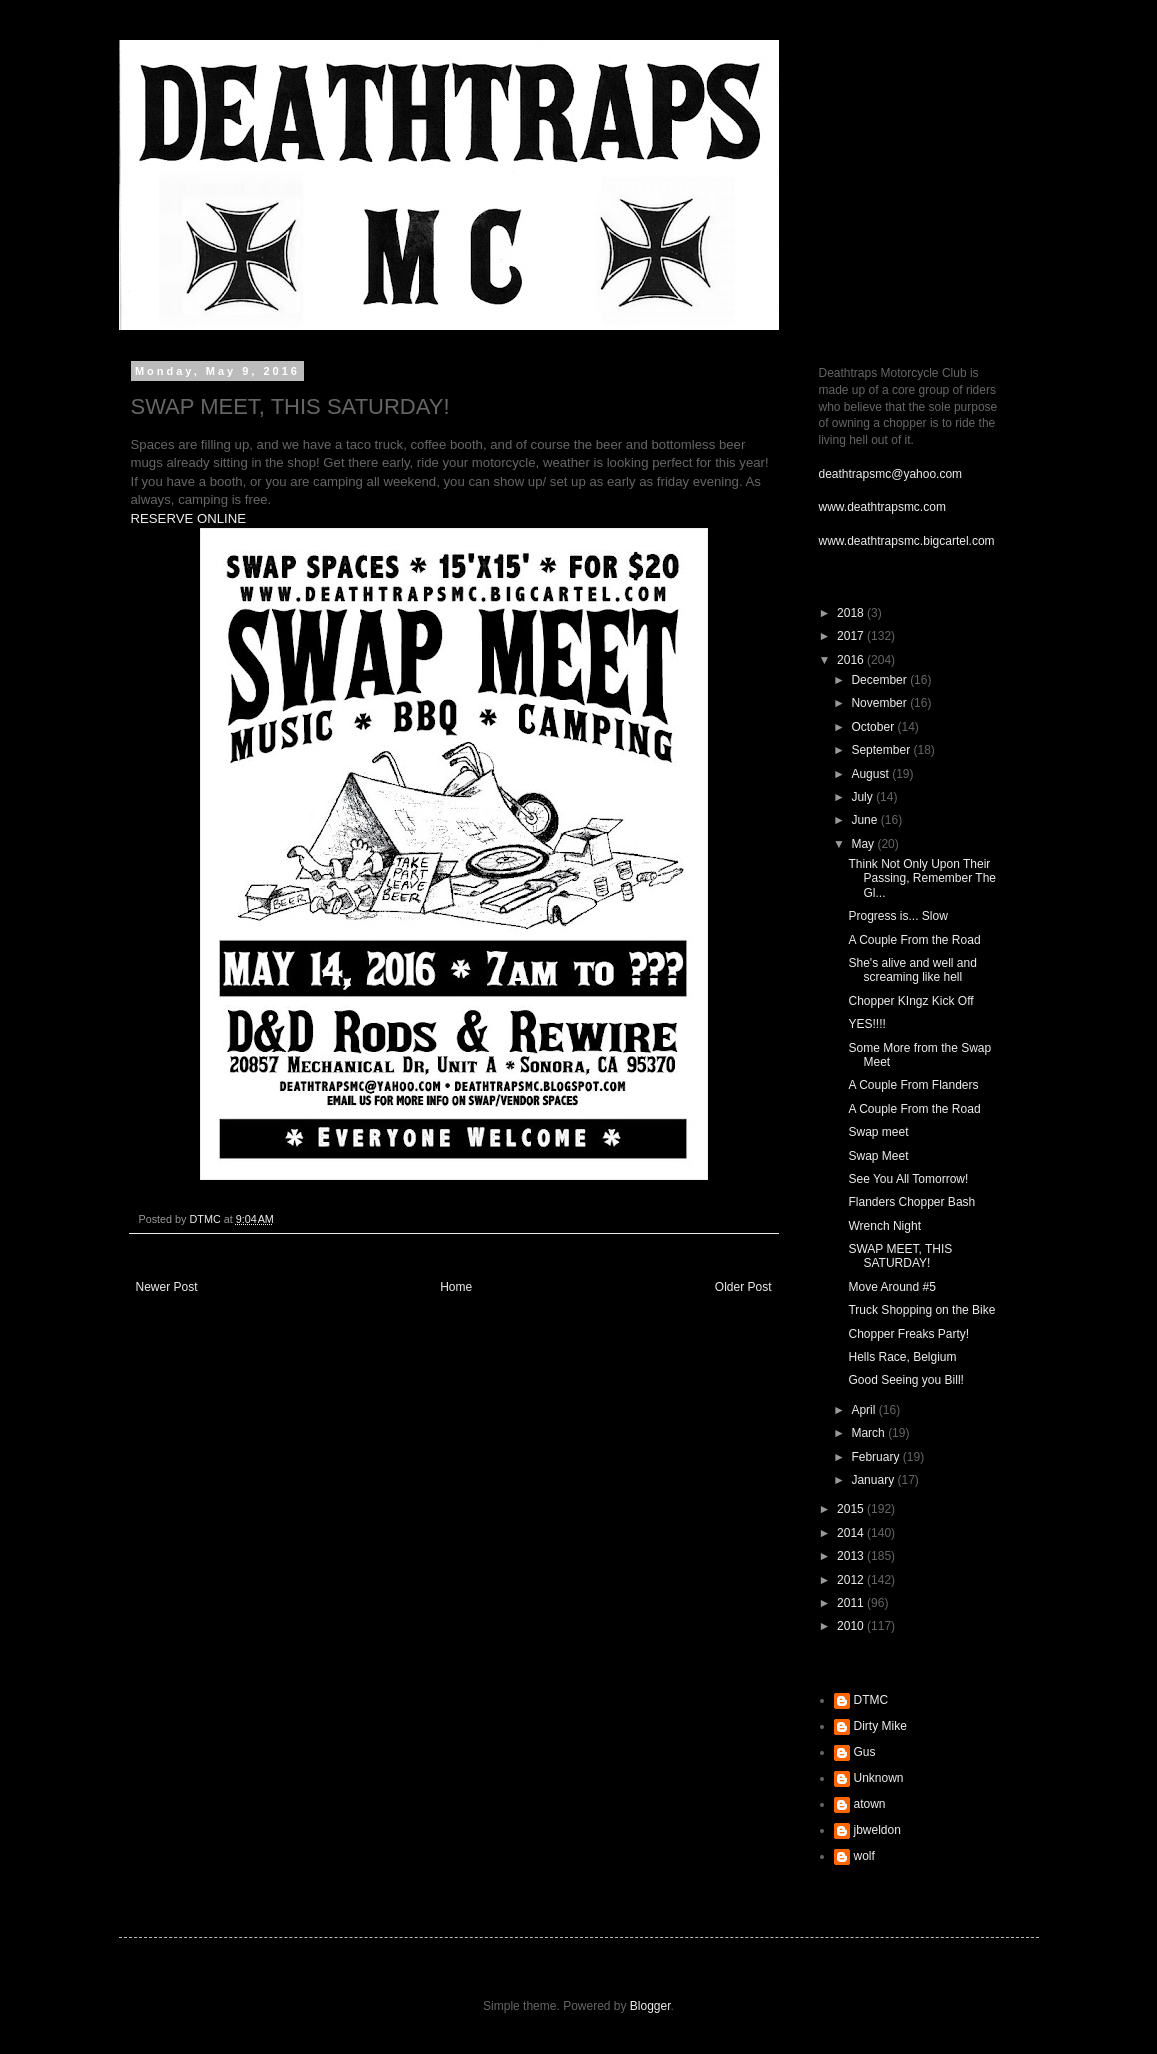  What do you see at coordinates (908, 1179) in the screenshot?
I see `See You All Tomorrow!` at bounding box center [908, 1179].